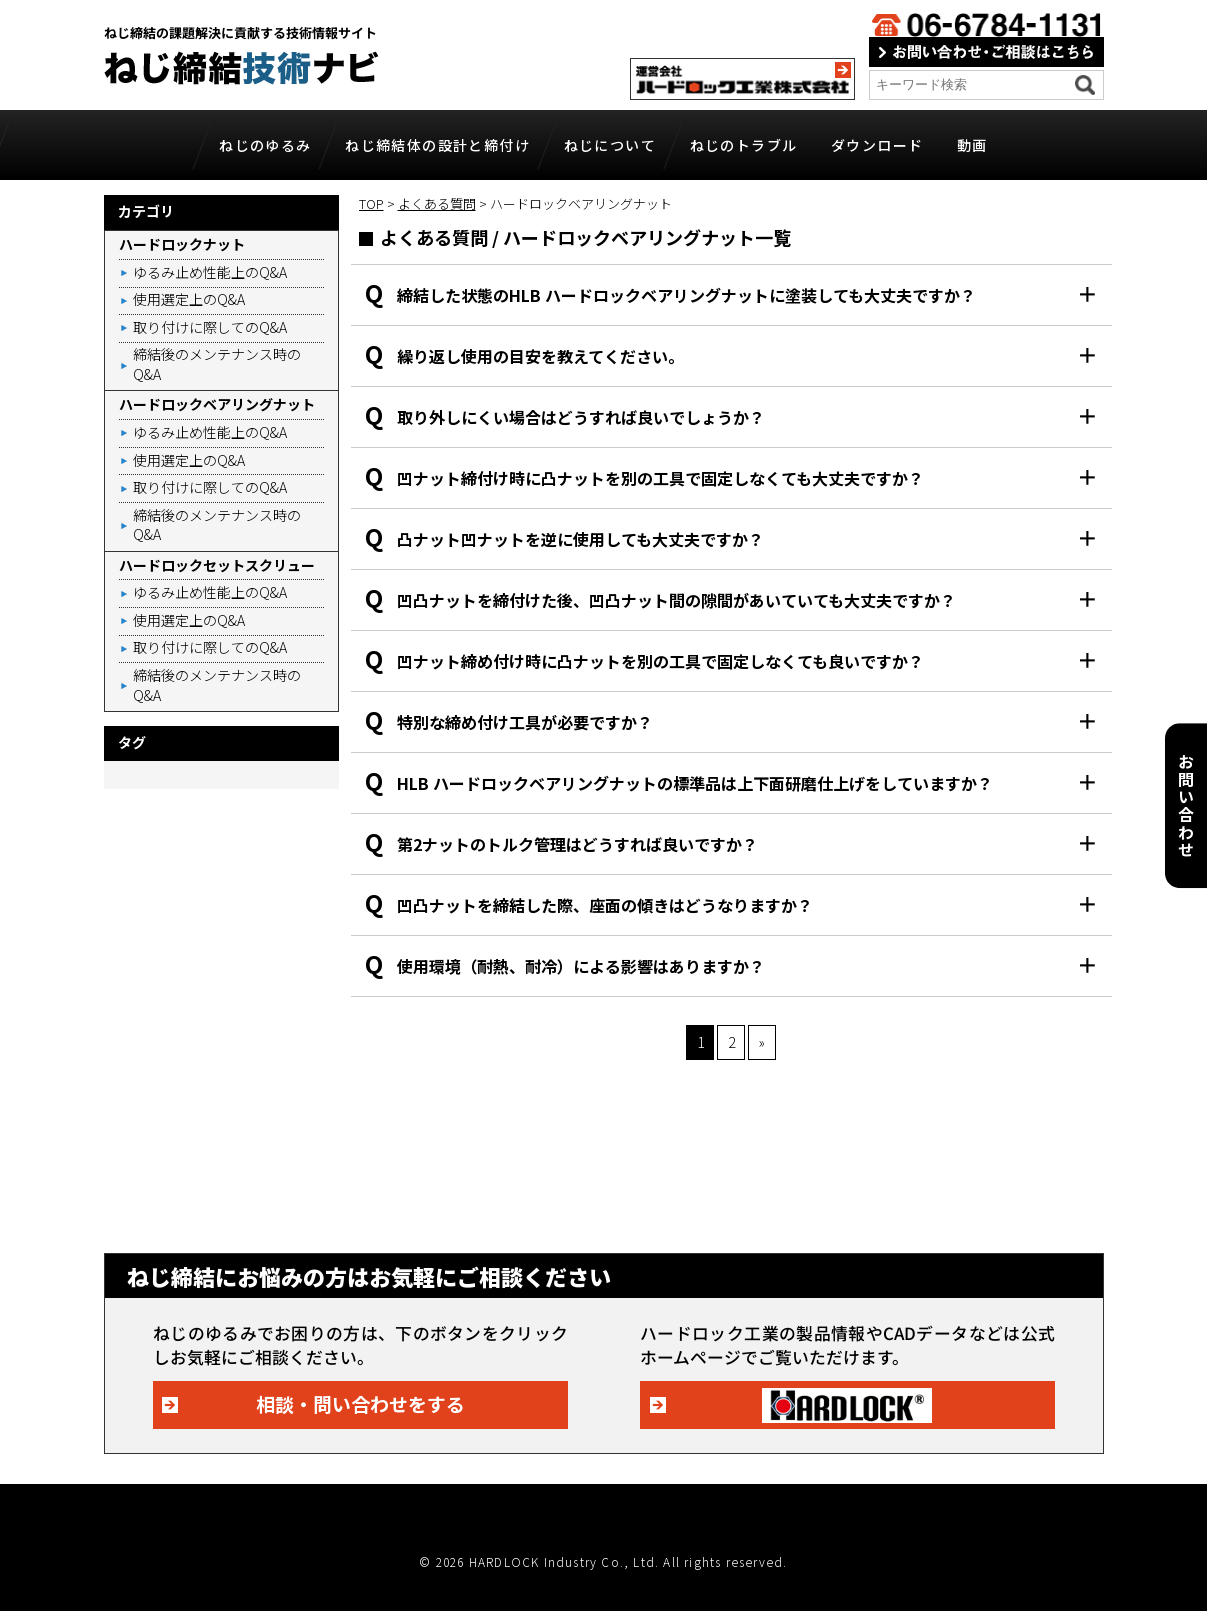 The width and height of the screenshot is (1207, 1611). I want to click on ダウンロード, so click(877, 145).